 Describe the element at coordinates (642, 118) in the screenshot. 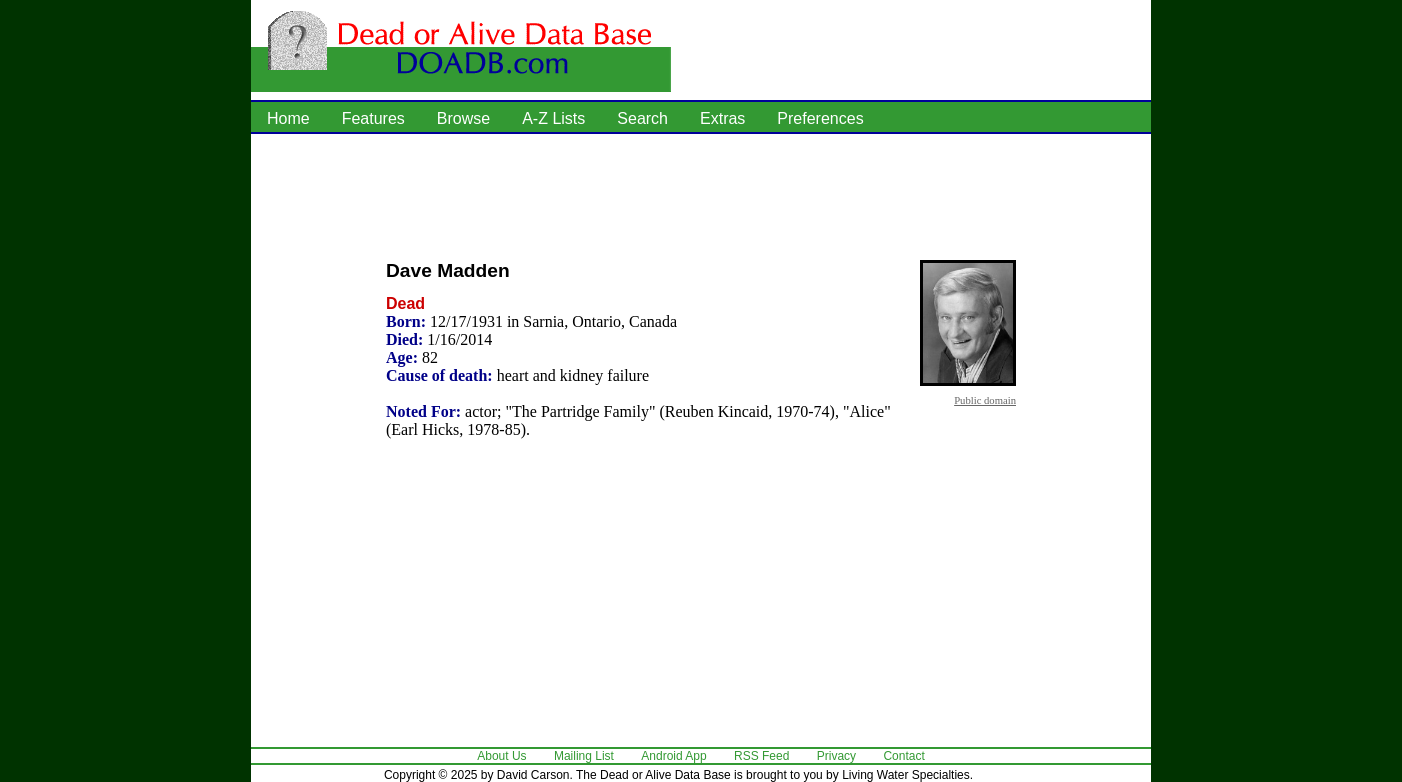

I see `Search` at that location.